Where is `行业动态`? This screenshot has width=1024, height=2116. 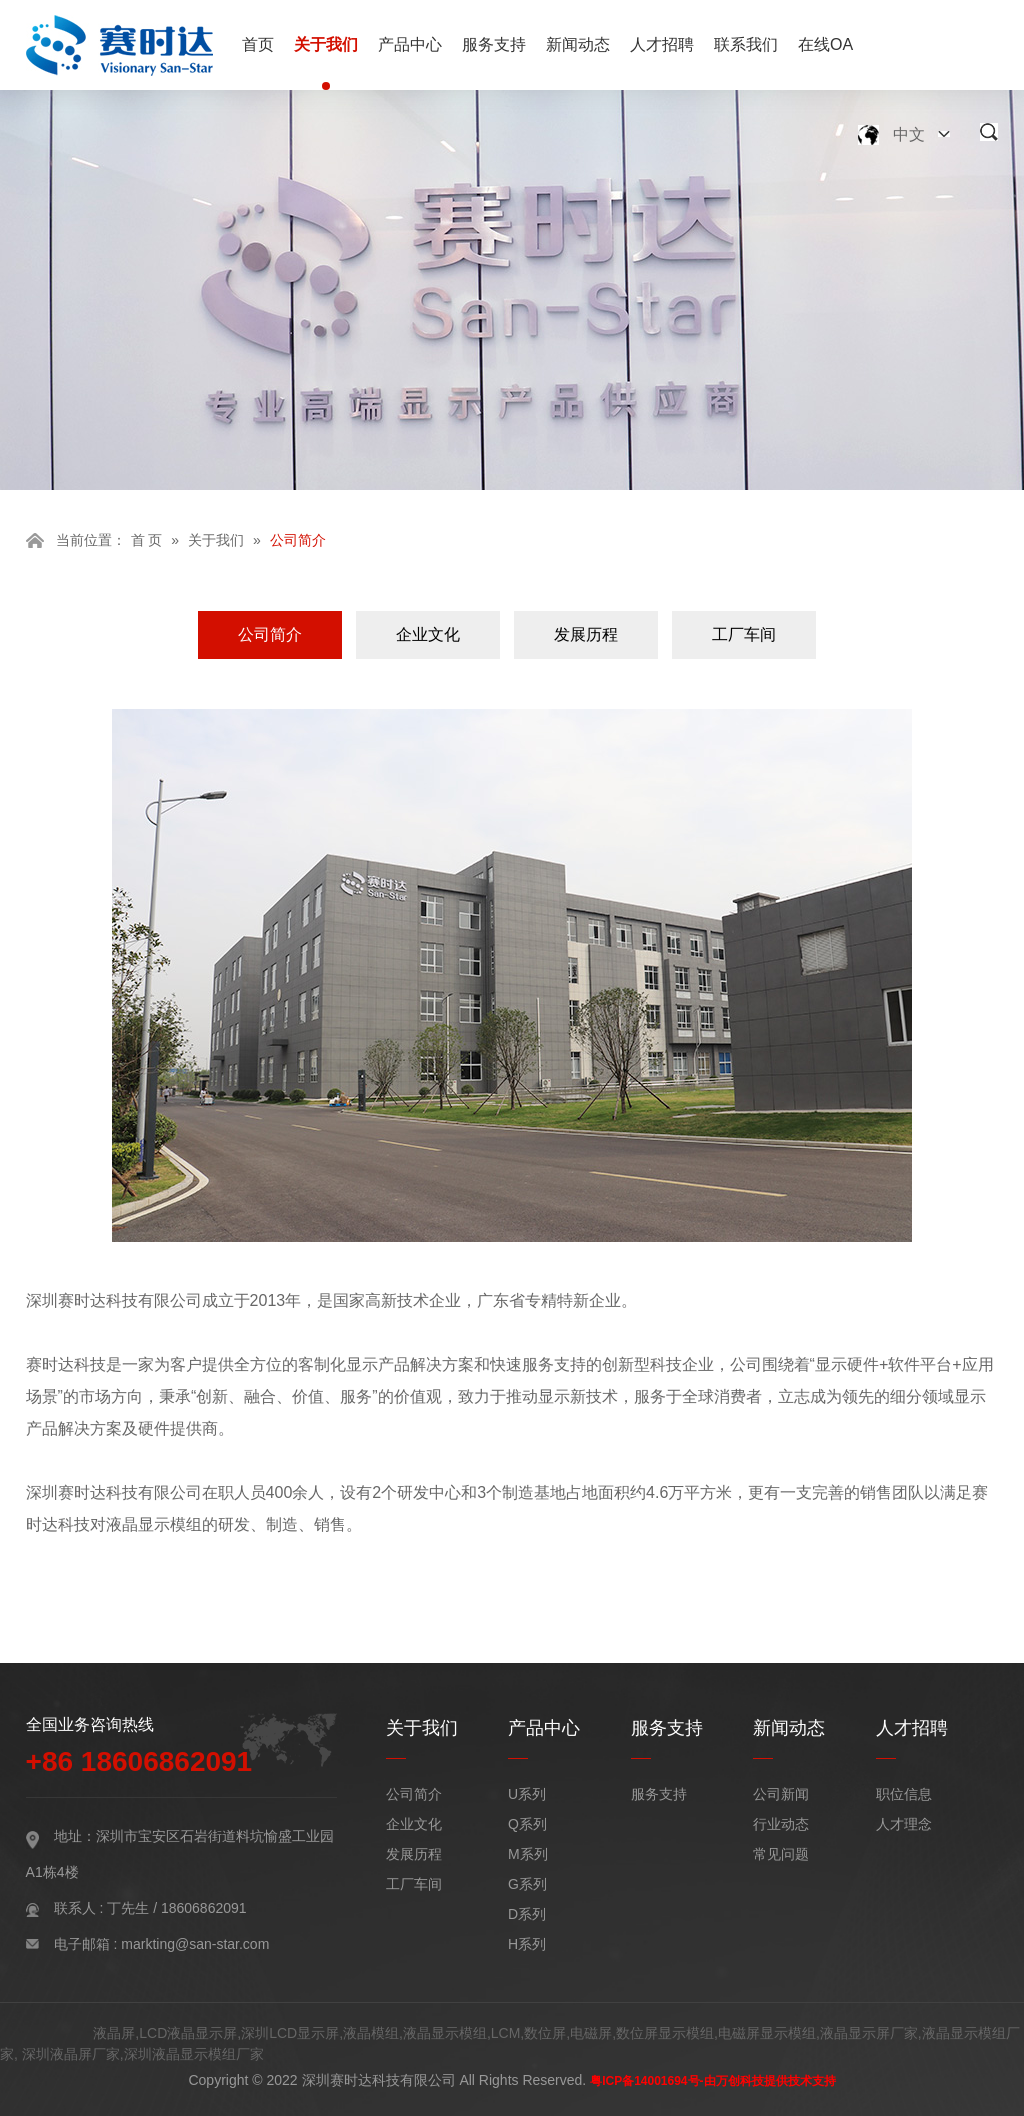
行业动态 is located at coordinates (781, 1824).